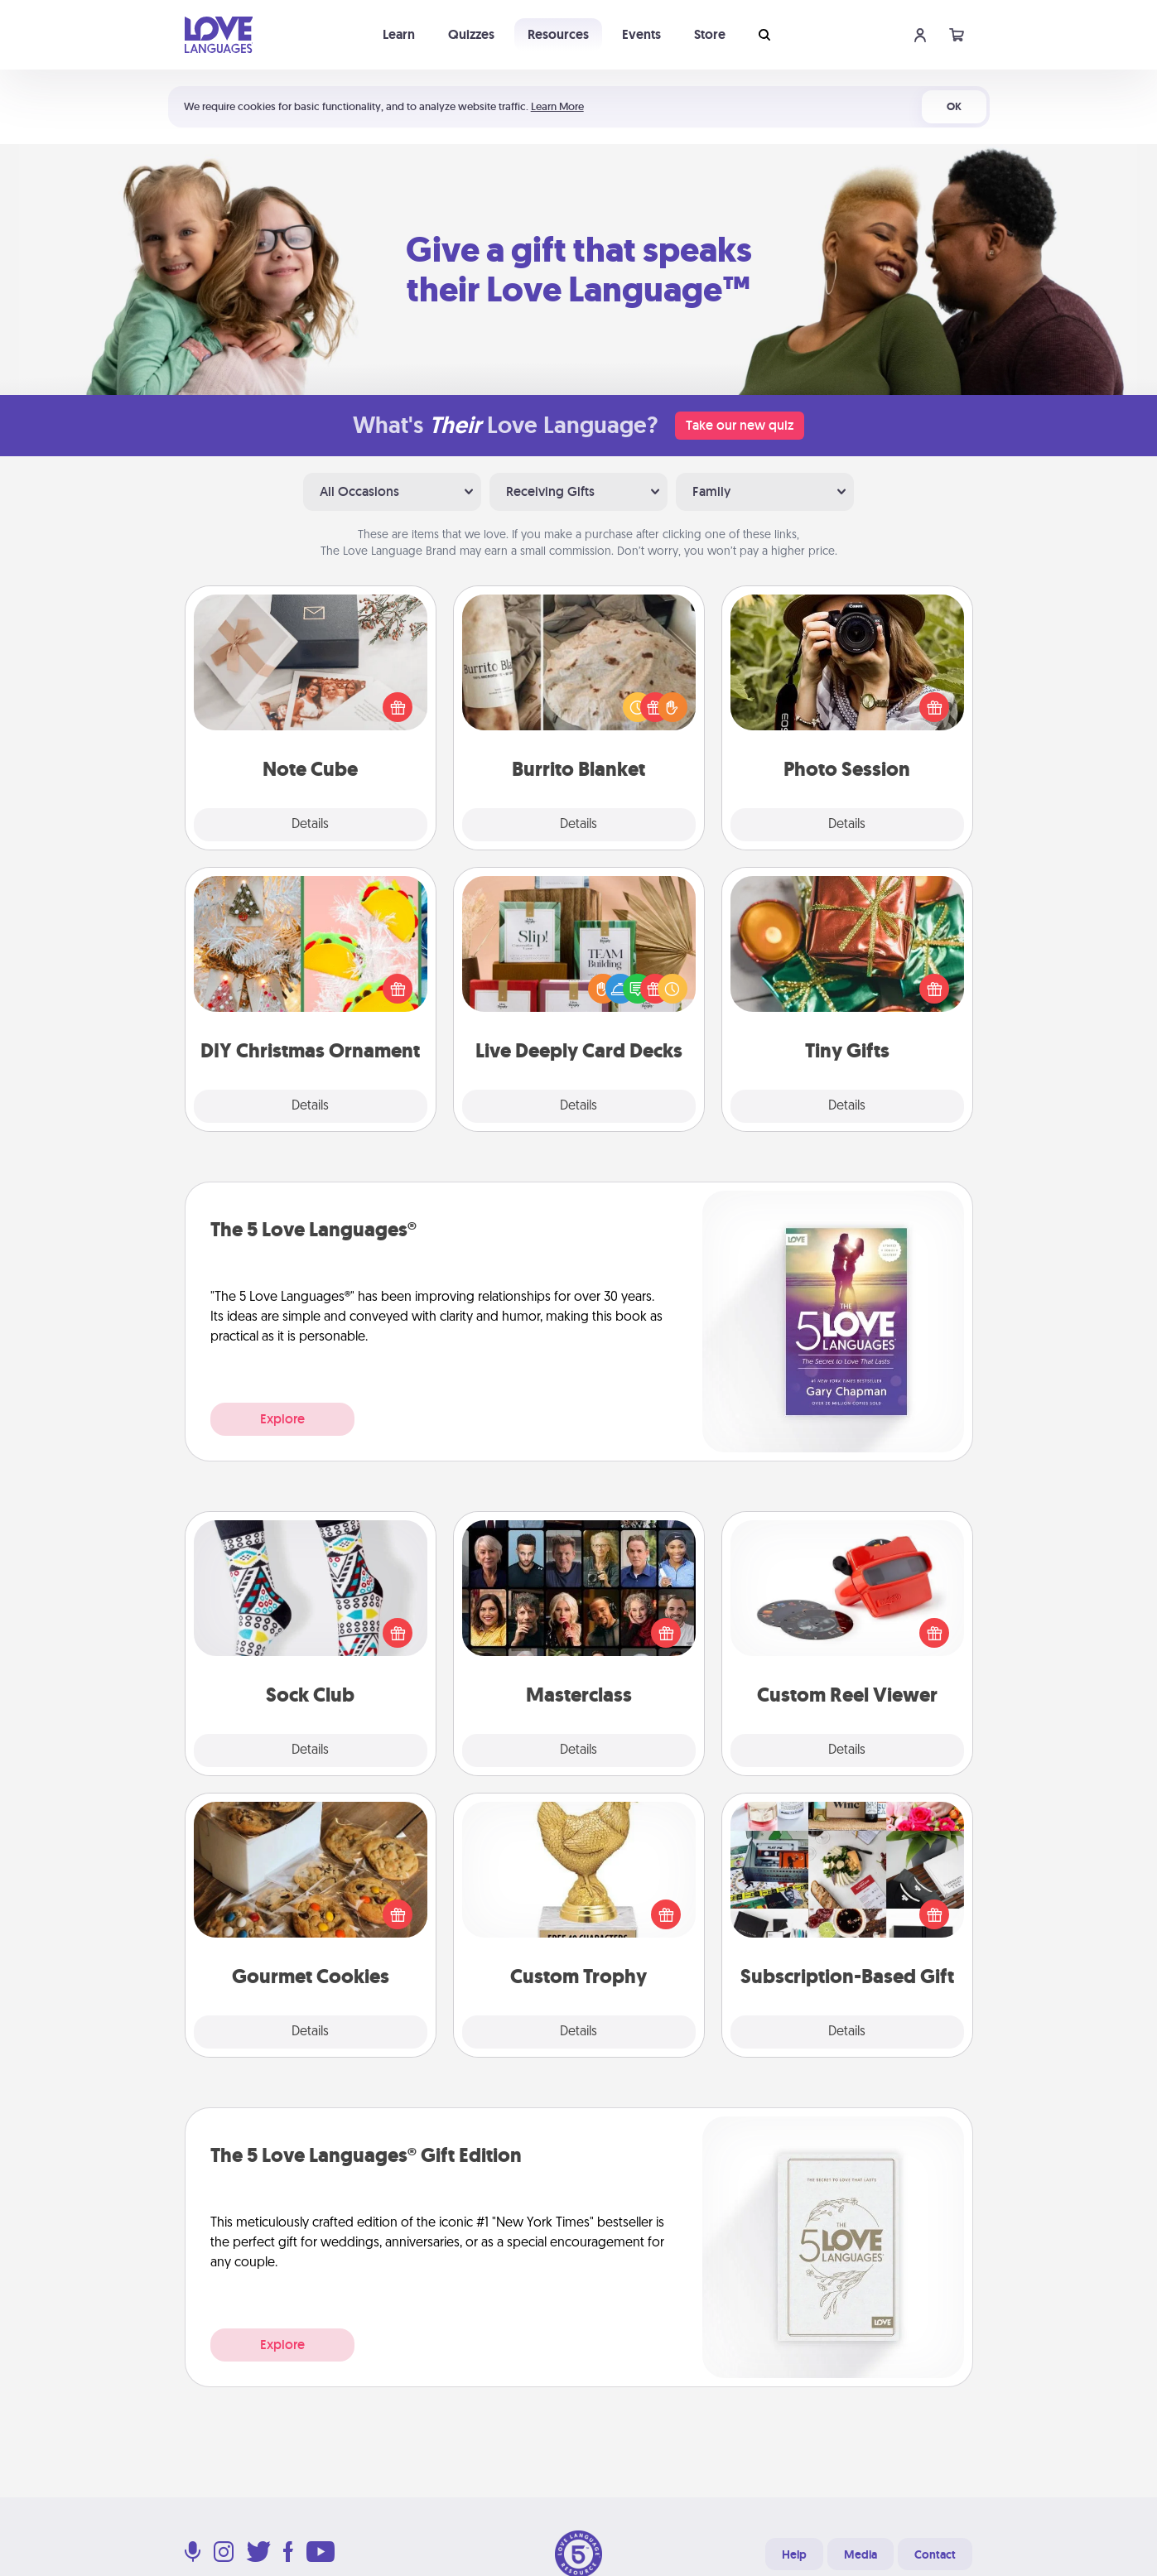 Image resolution: width=1157 pixels, height=2576 pixels. What do you see at coordinates (471, 34) in the screenshot?
I see `Quizzes` at bounding box center [471, 34].